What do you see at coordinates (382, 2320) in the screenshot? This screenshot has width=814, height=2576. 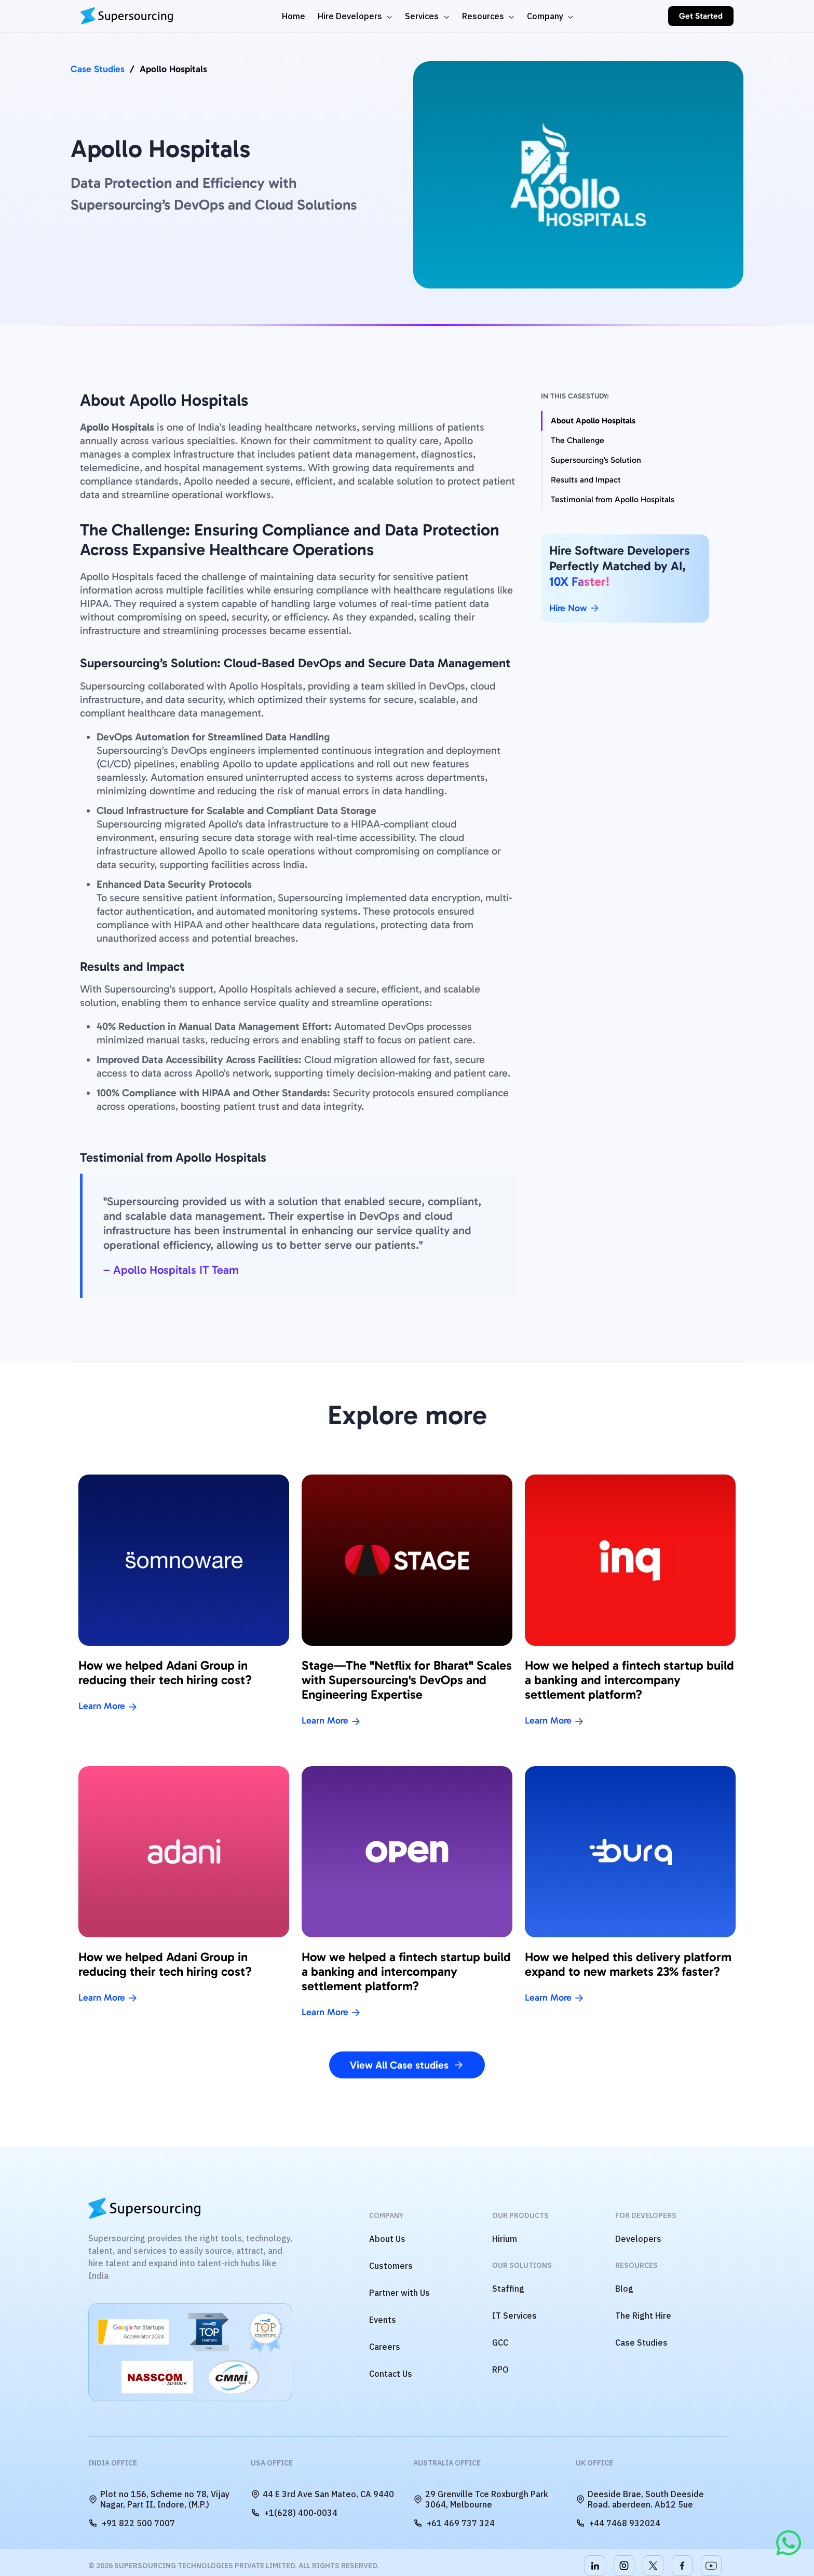 I see `Events` at bounding box center [382, 2320].